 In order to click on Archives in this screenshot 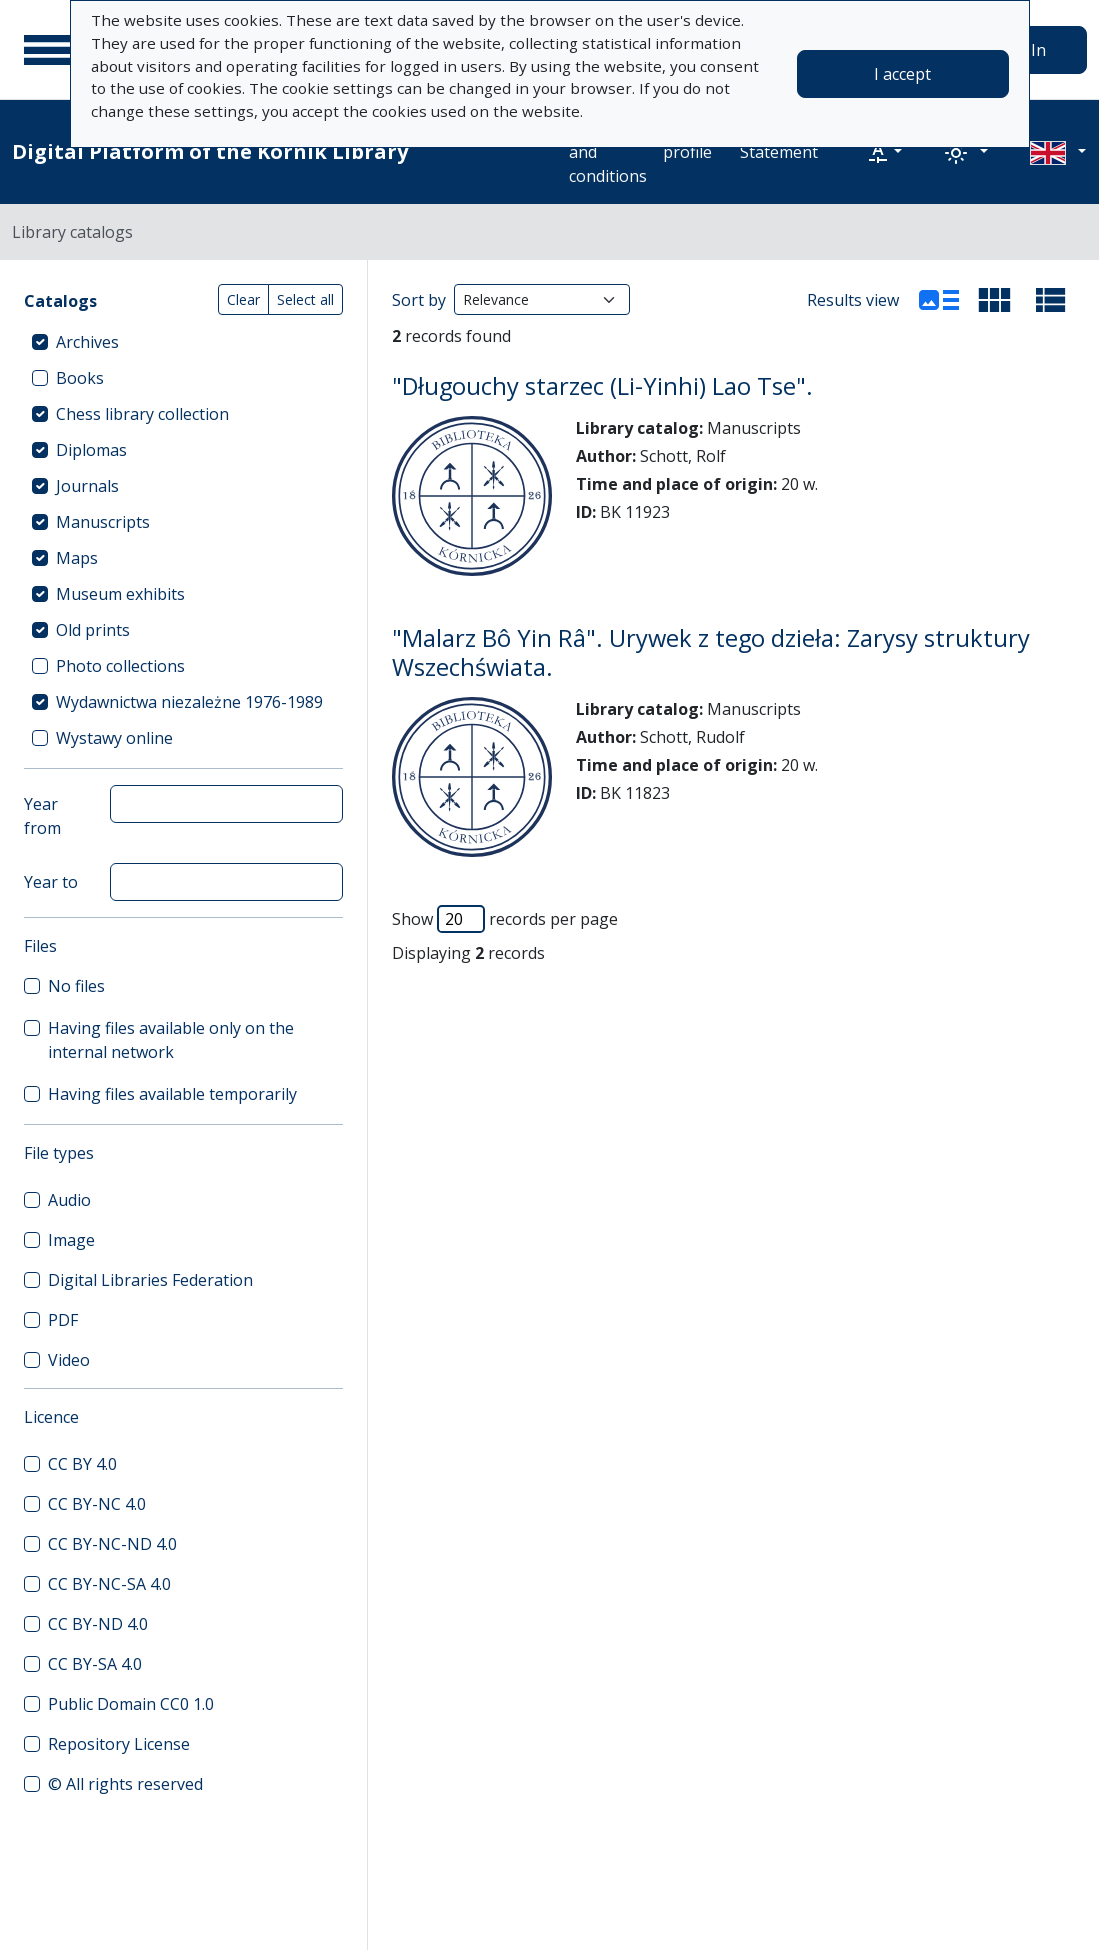, I will do `click(87, 342)`.